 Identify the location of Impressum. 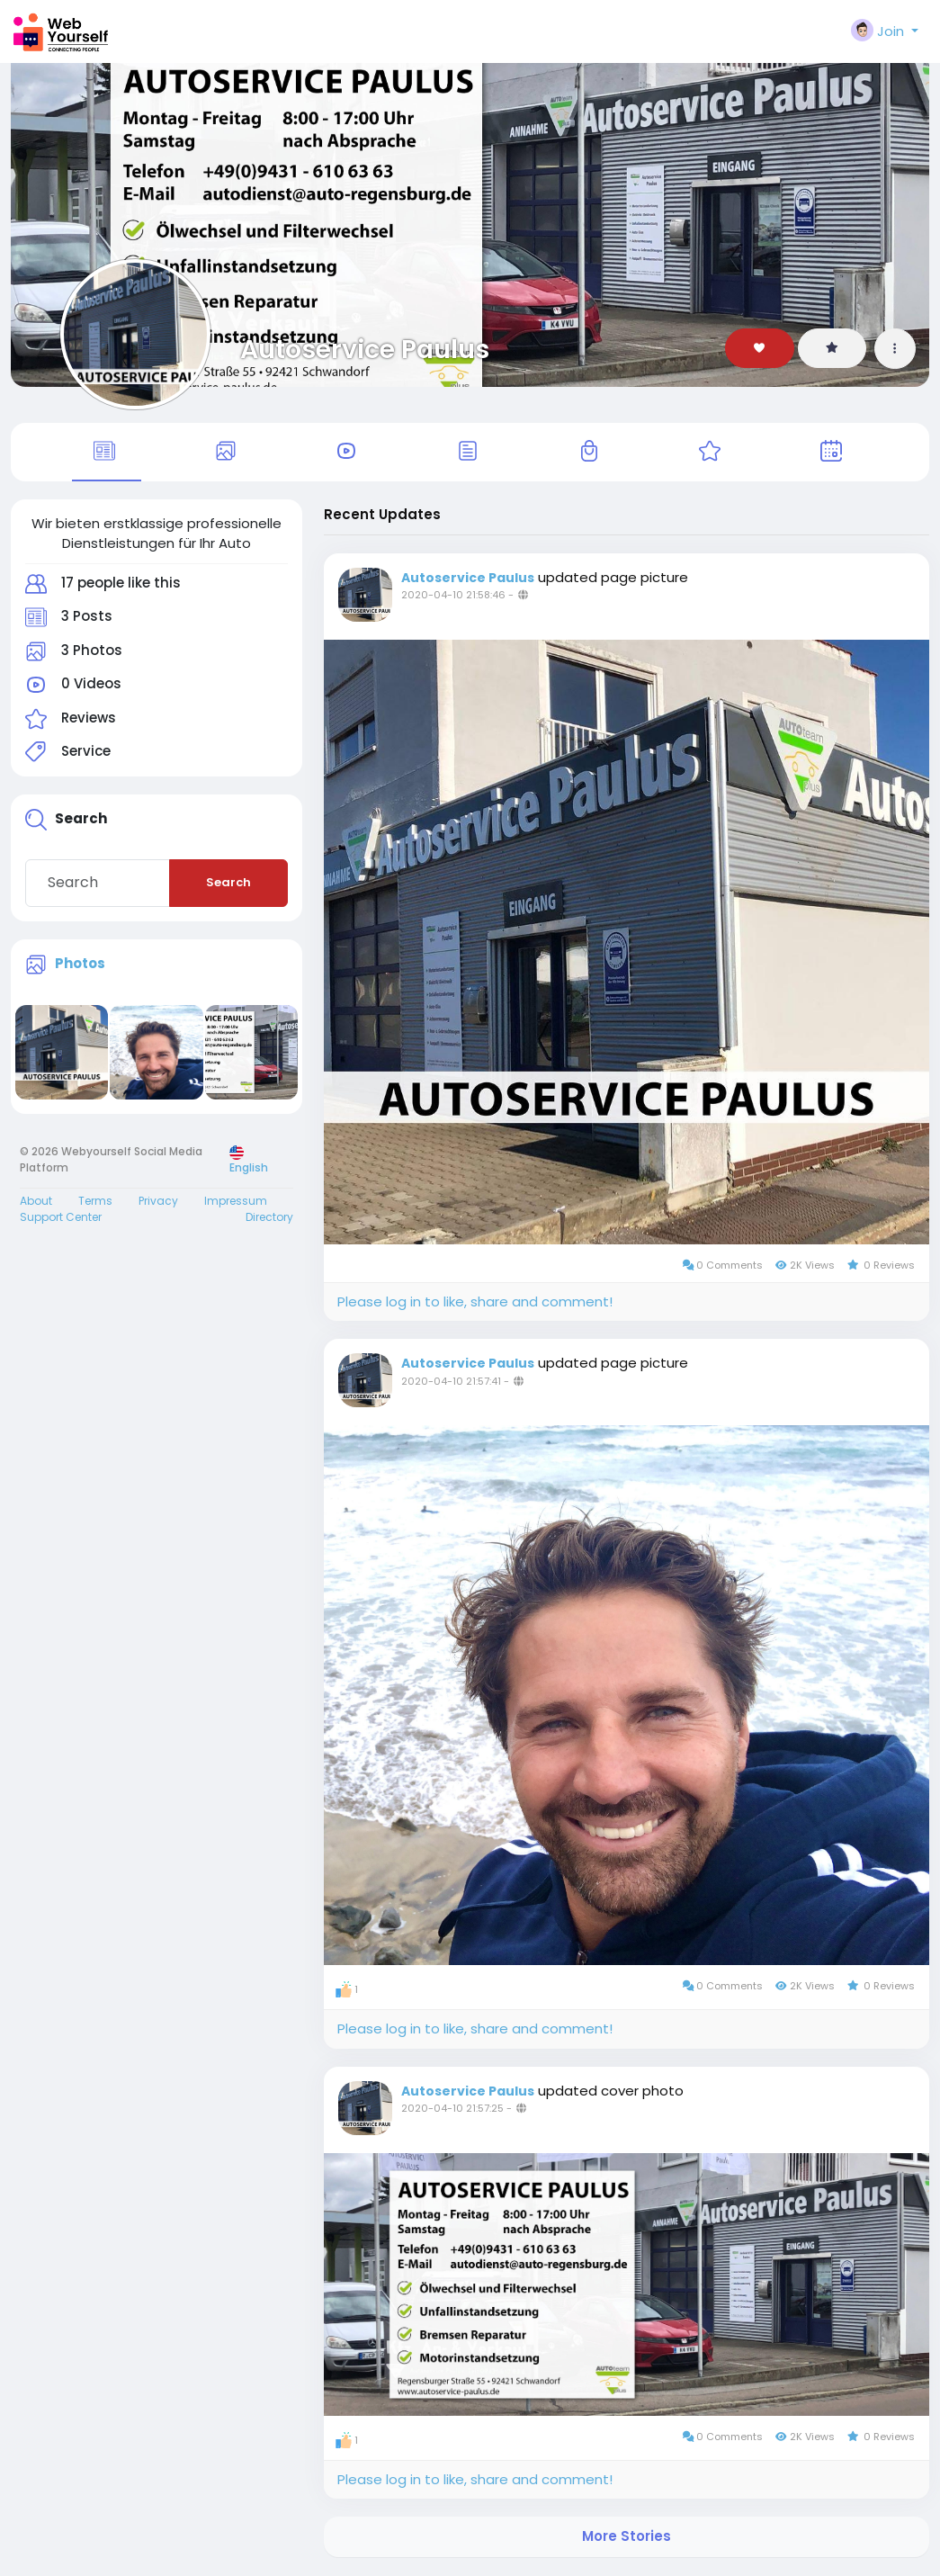
(235, 1202).